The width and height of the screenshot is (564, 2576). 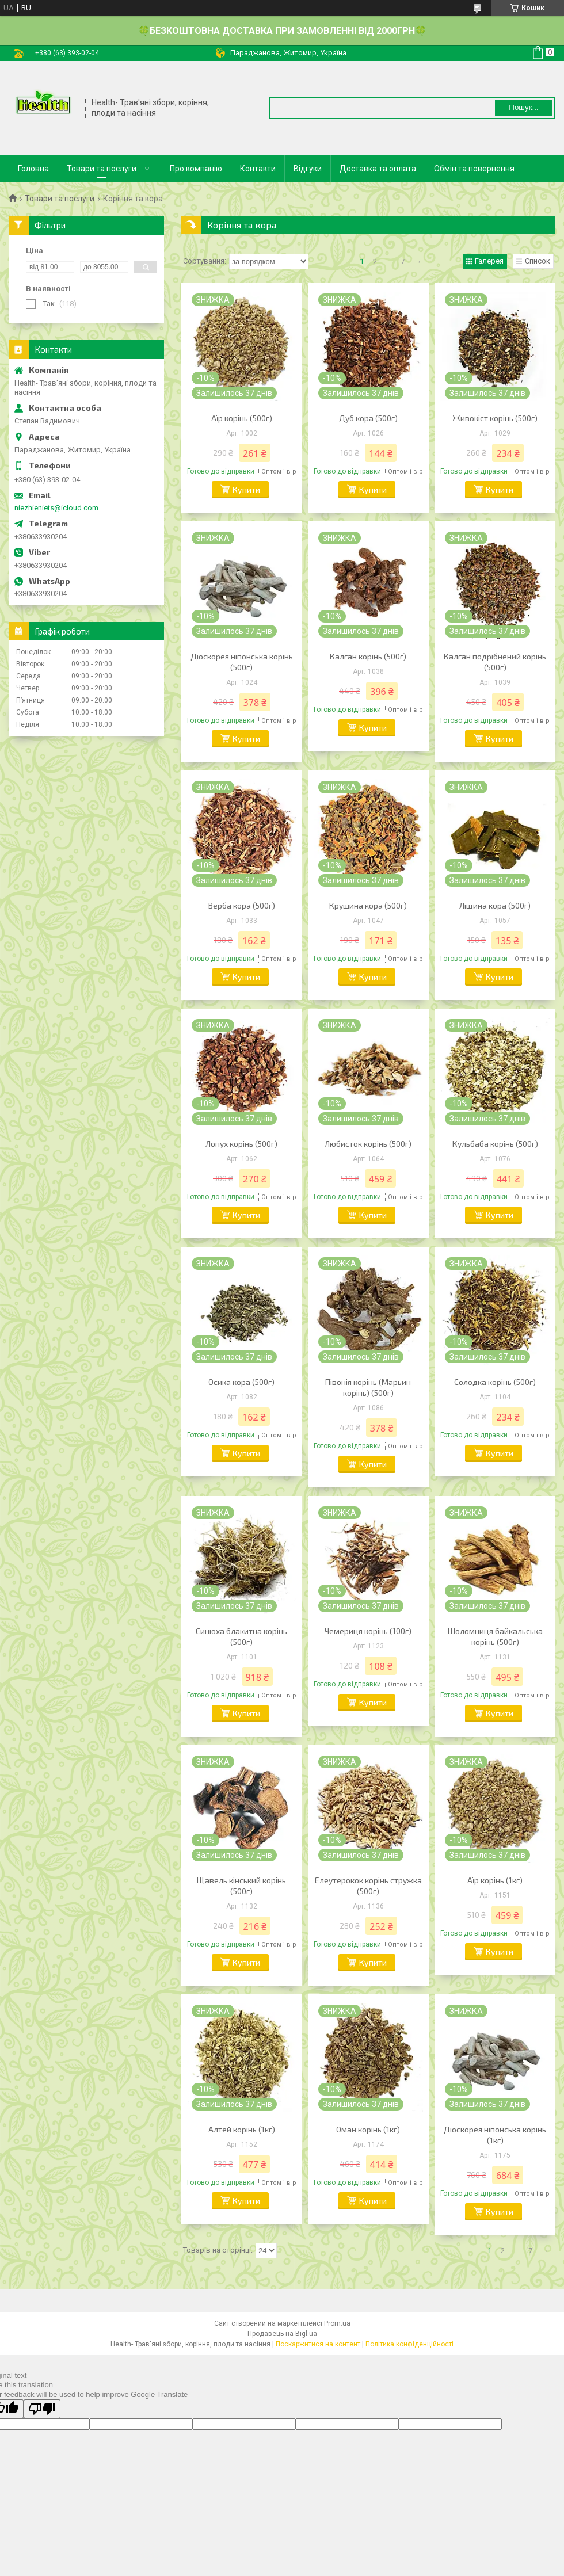 I want to click on Півонія корінь (Марьин корінь) (500г), so click(x=368, y=1387).